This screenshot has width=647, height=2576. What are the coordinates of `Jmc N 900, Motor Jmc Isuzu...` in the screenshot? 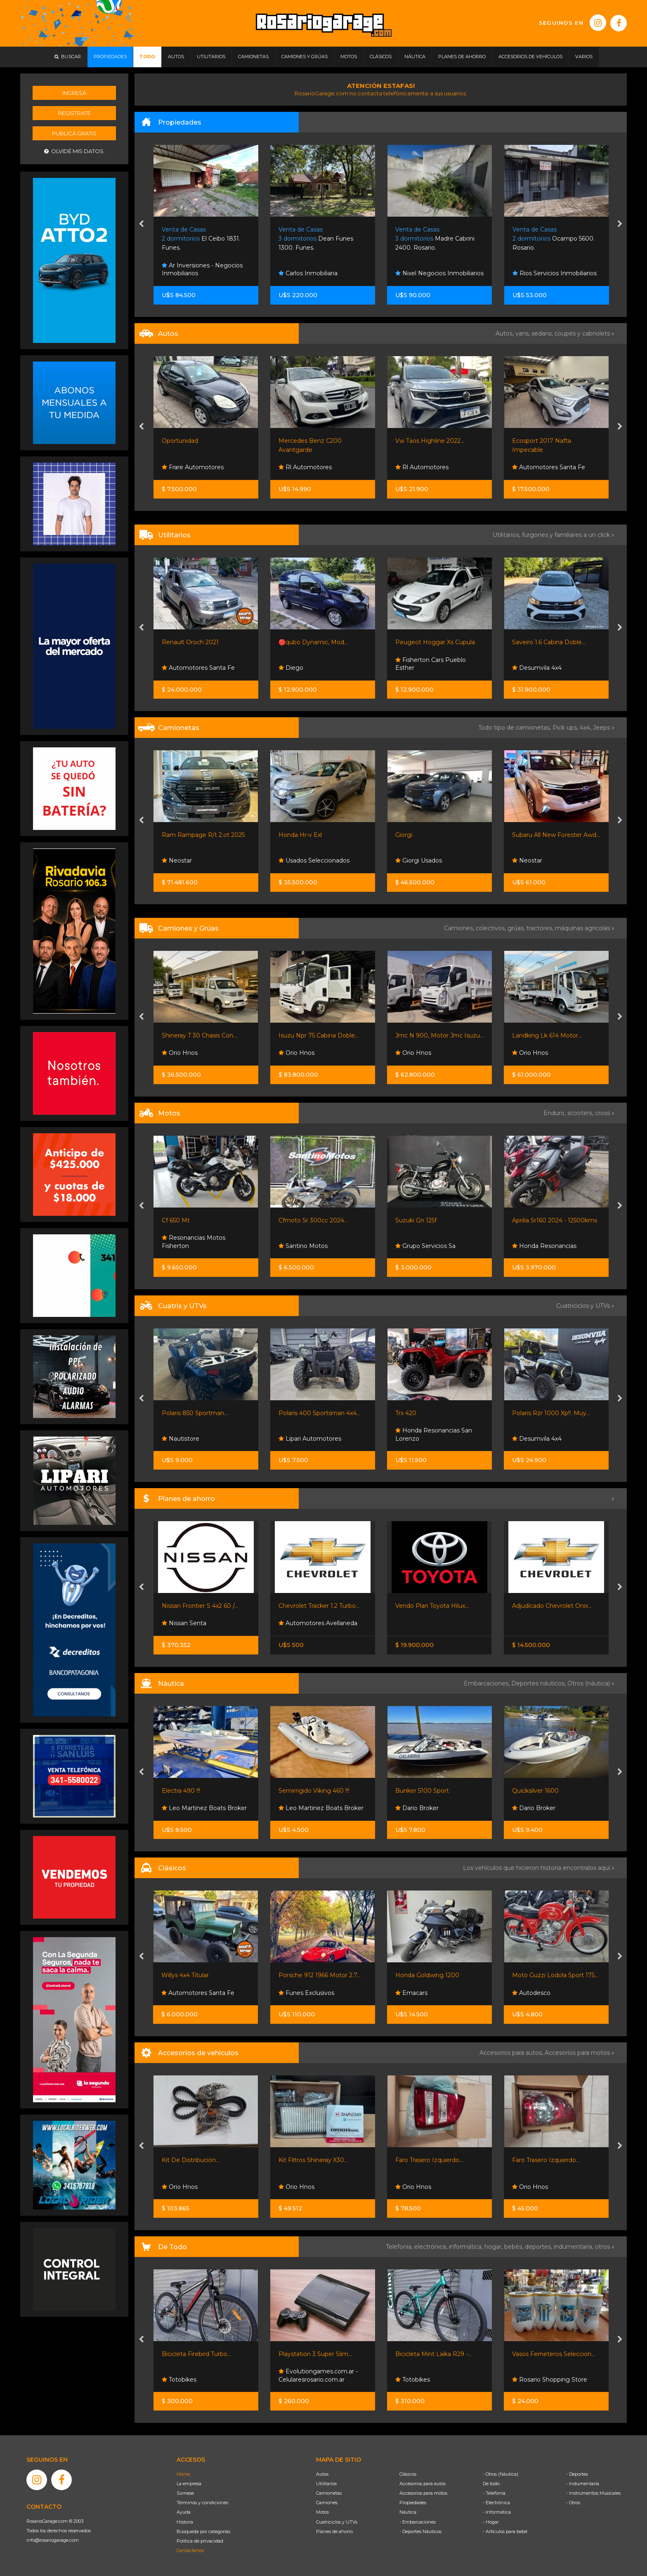 It's located at (439, 1035).